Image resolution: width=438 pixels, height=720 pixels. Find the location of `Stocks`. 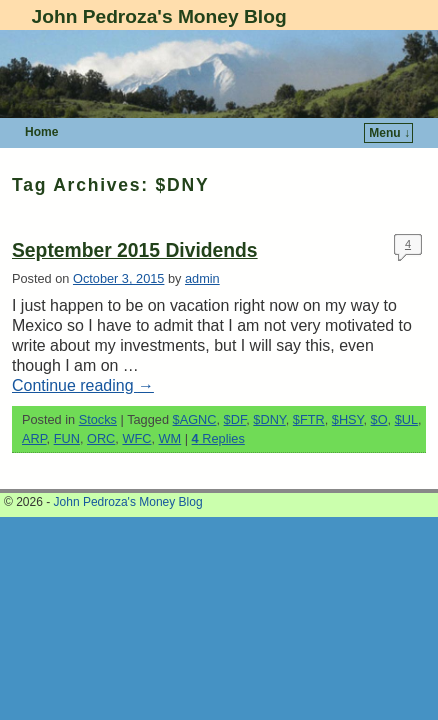

Stocks is located at coordinates (98, 419).